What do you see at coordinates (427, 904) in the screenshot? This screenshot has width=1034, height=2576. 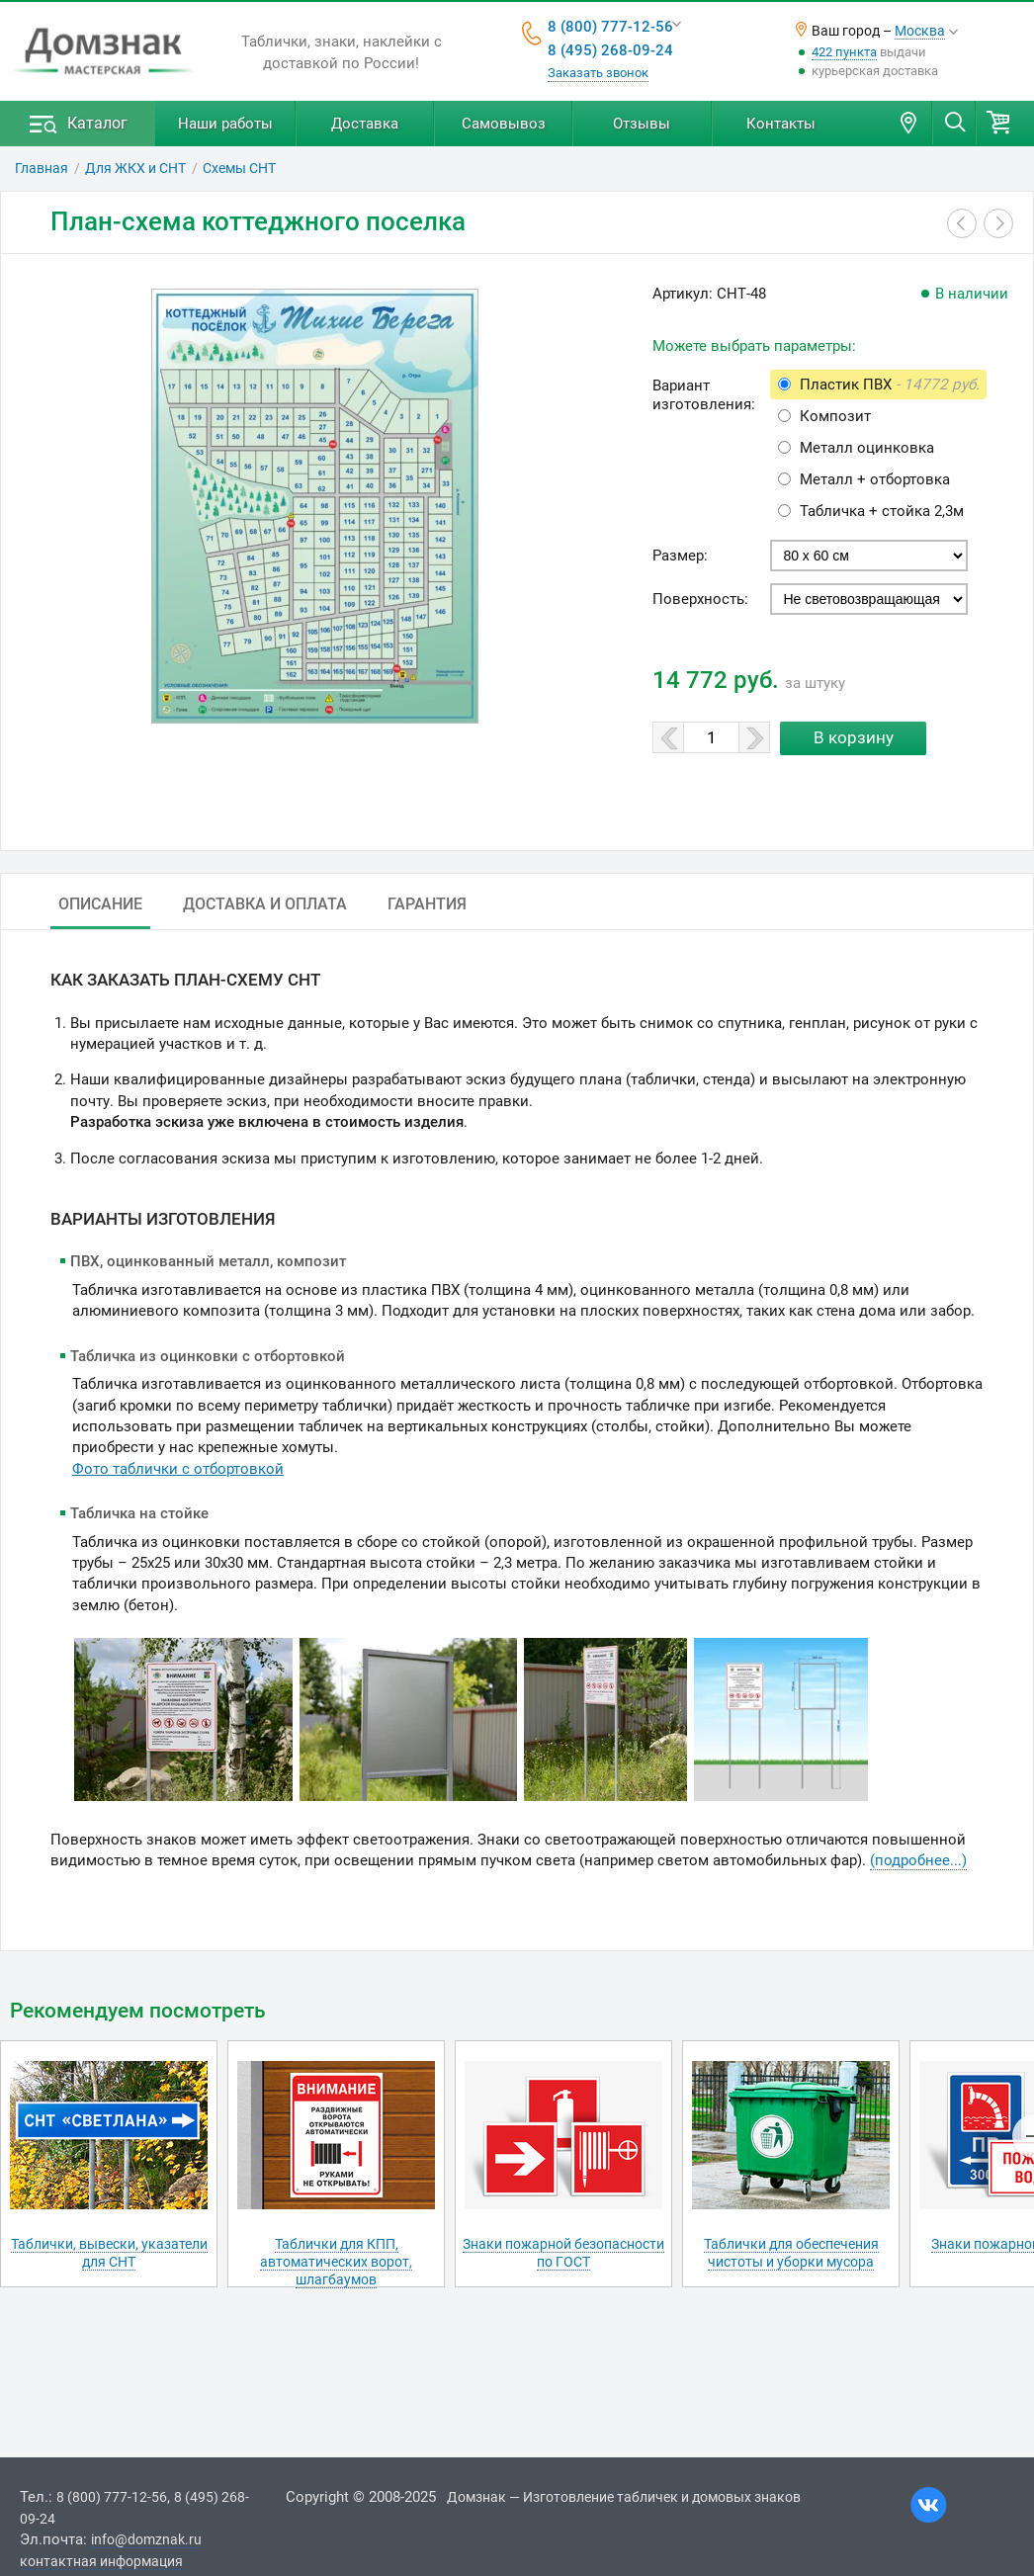 I see `Гарантия` at bounding box center [427, 904].